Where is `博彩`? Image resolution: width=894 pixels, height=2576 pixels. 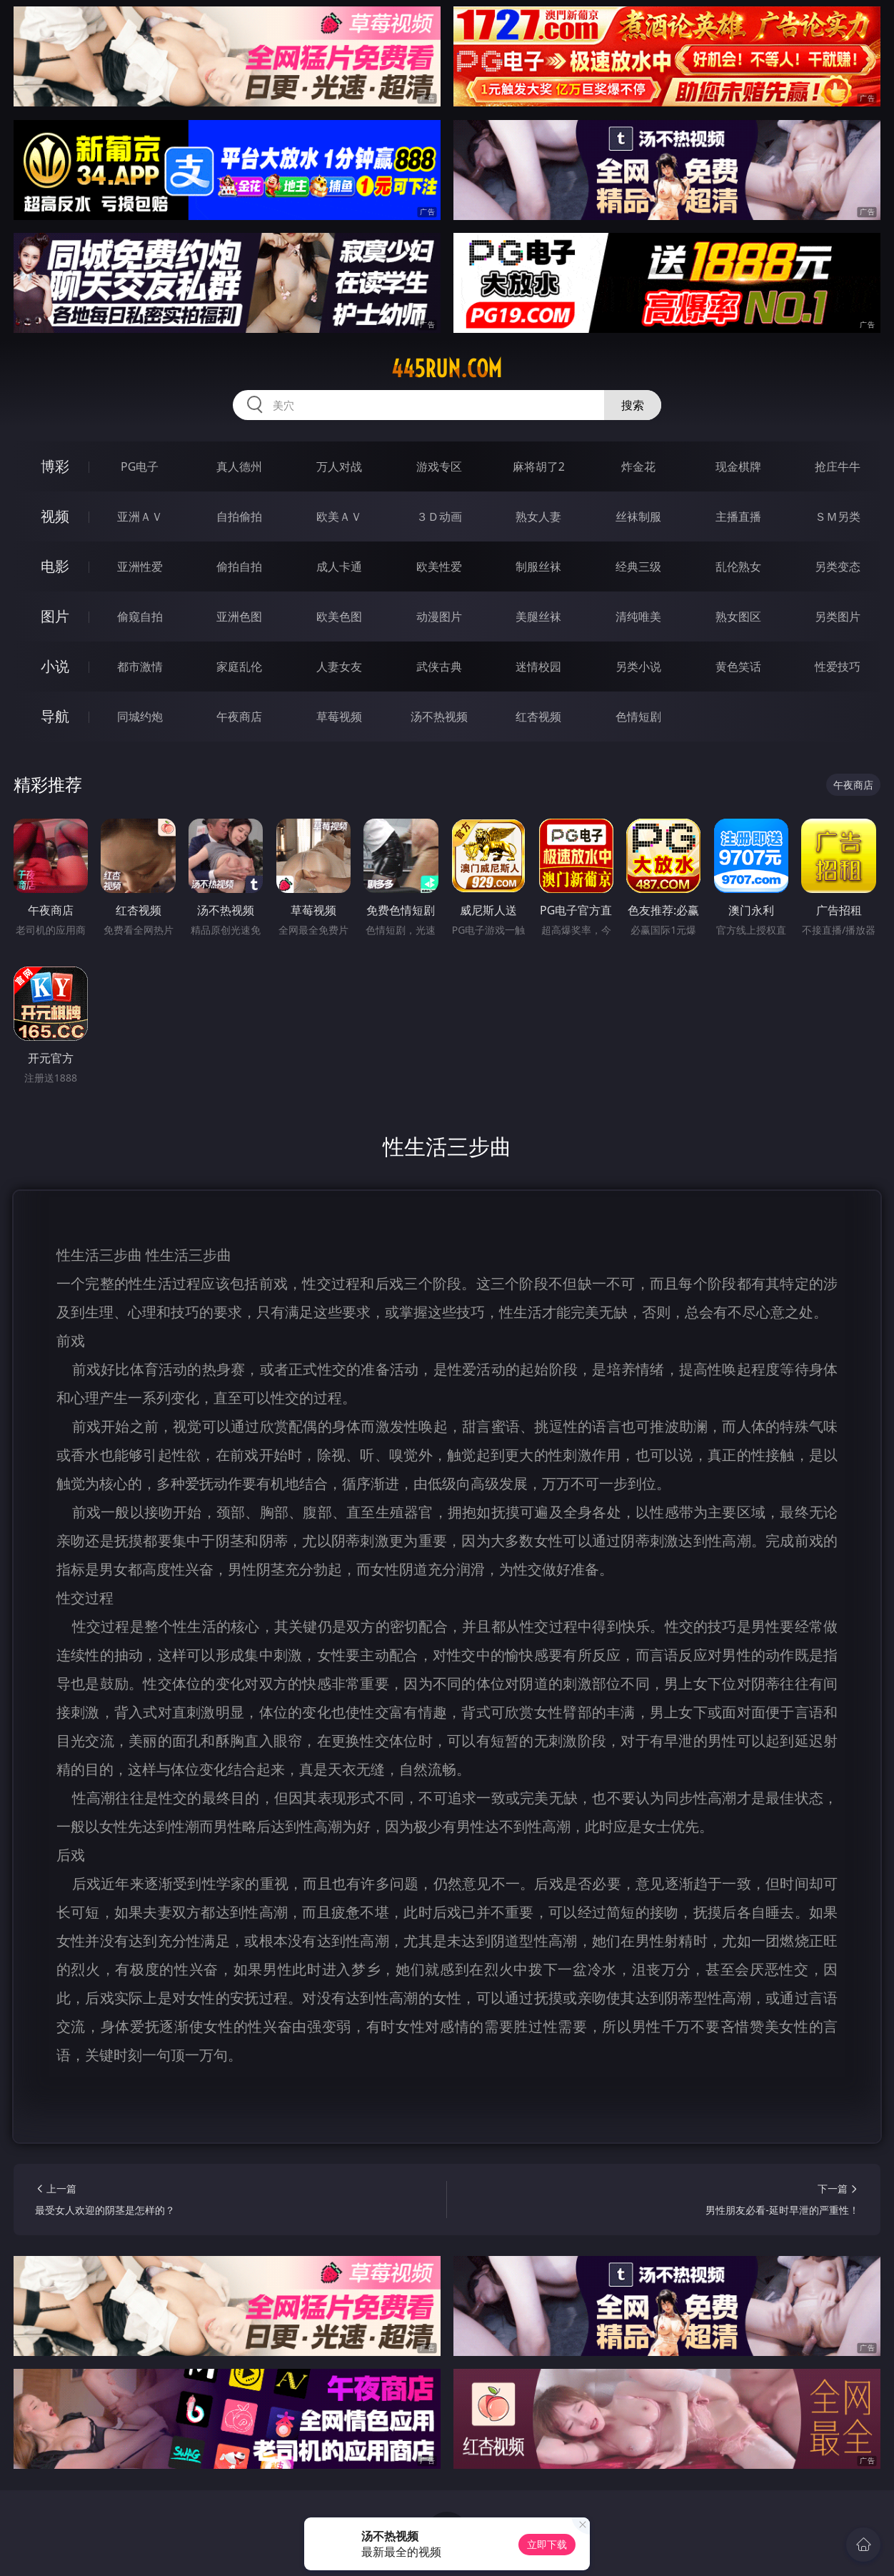
博彩 is located at coordinates (55, 466).